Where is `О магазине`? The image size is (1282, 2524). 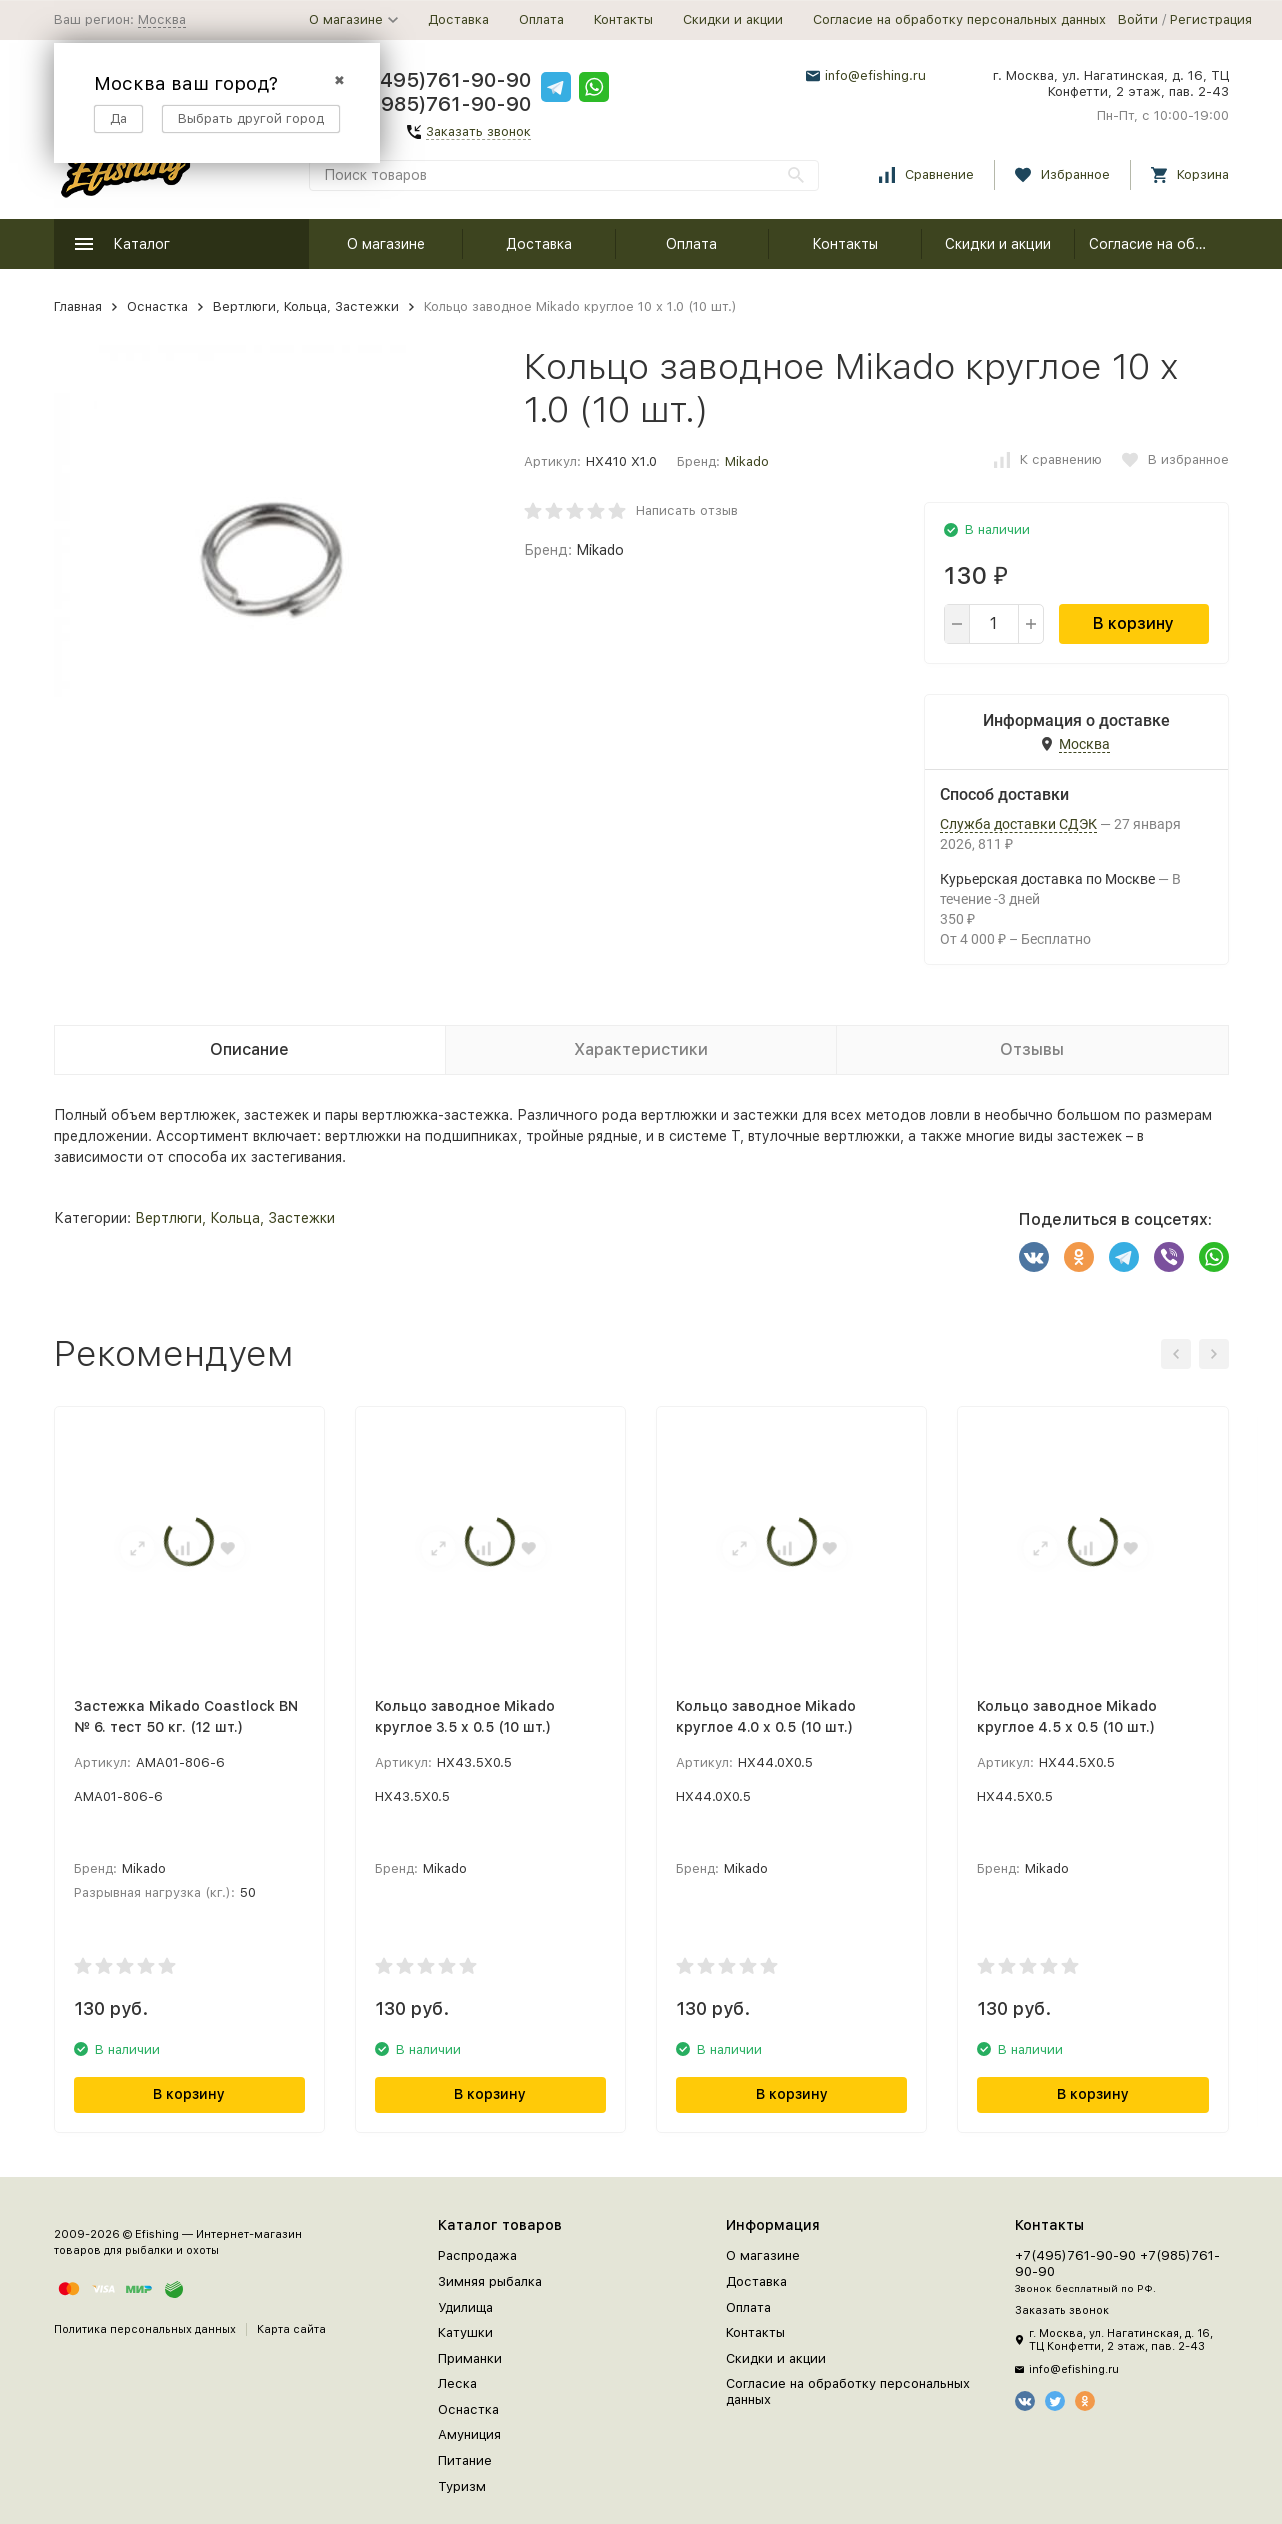 О магазине is located at coordinates (386, 244).